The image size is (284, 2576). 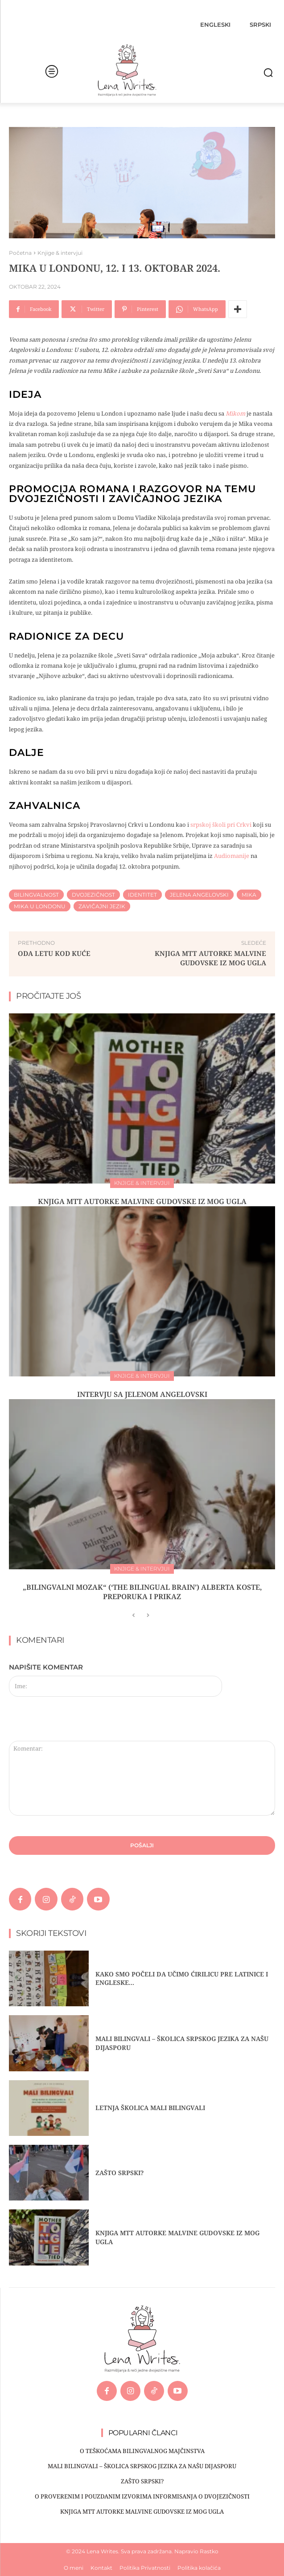 What do you see at coordinates (142, 2451) in the screenshot?
I see `O TEŠKOĆAMA BILINGVALNOG MAJČINSTVA` at bounding box center [142, 2451].